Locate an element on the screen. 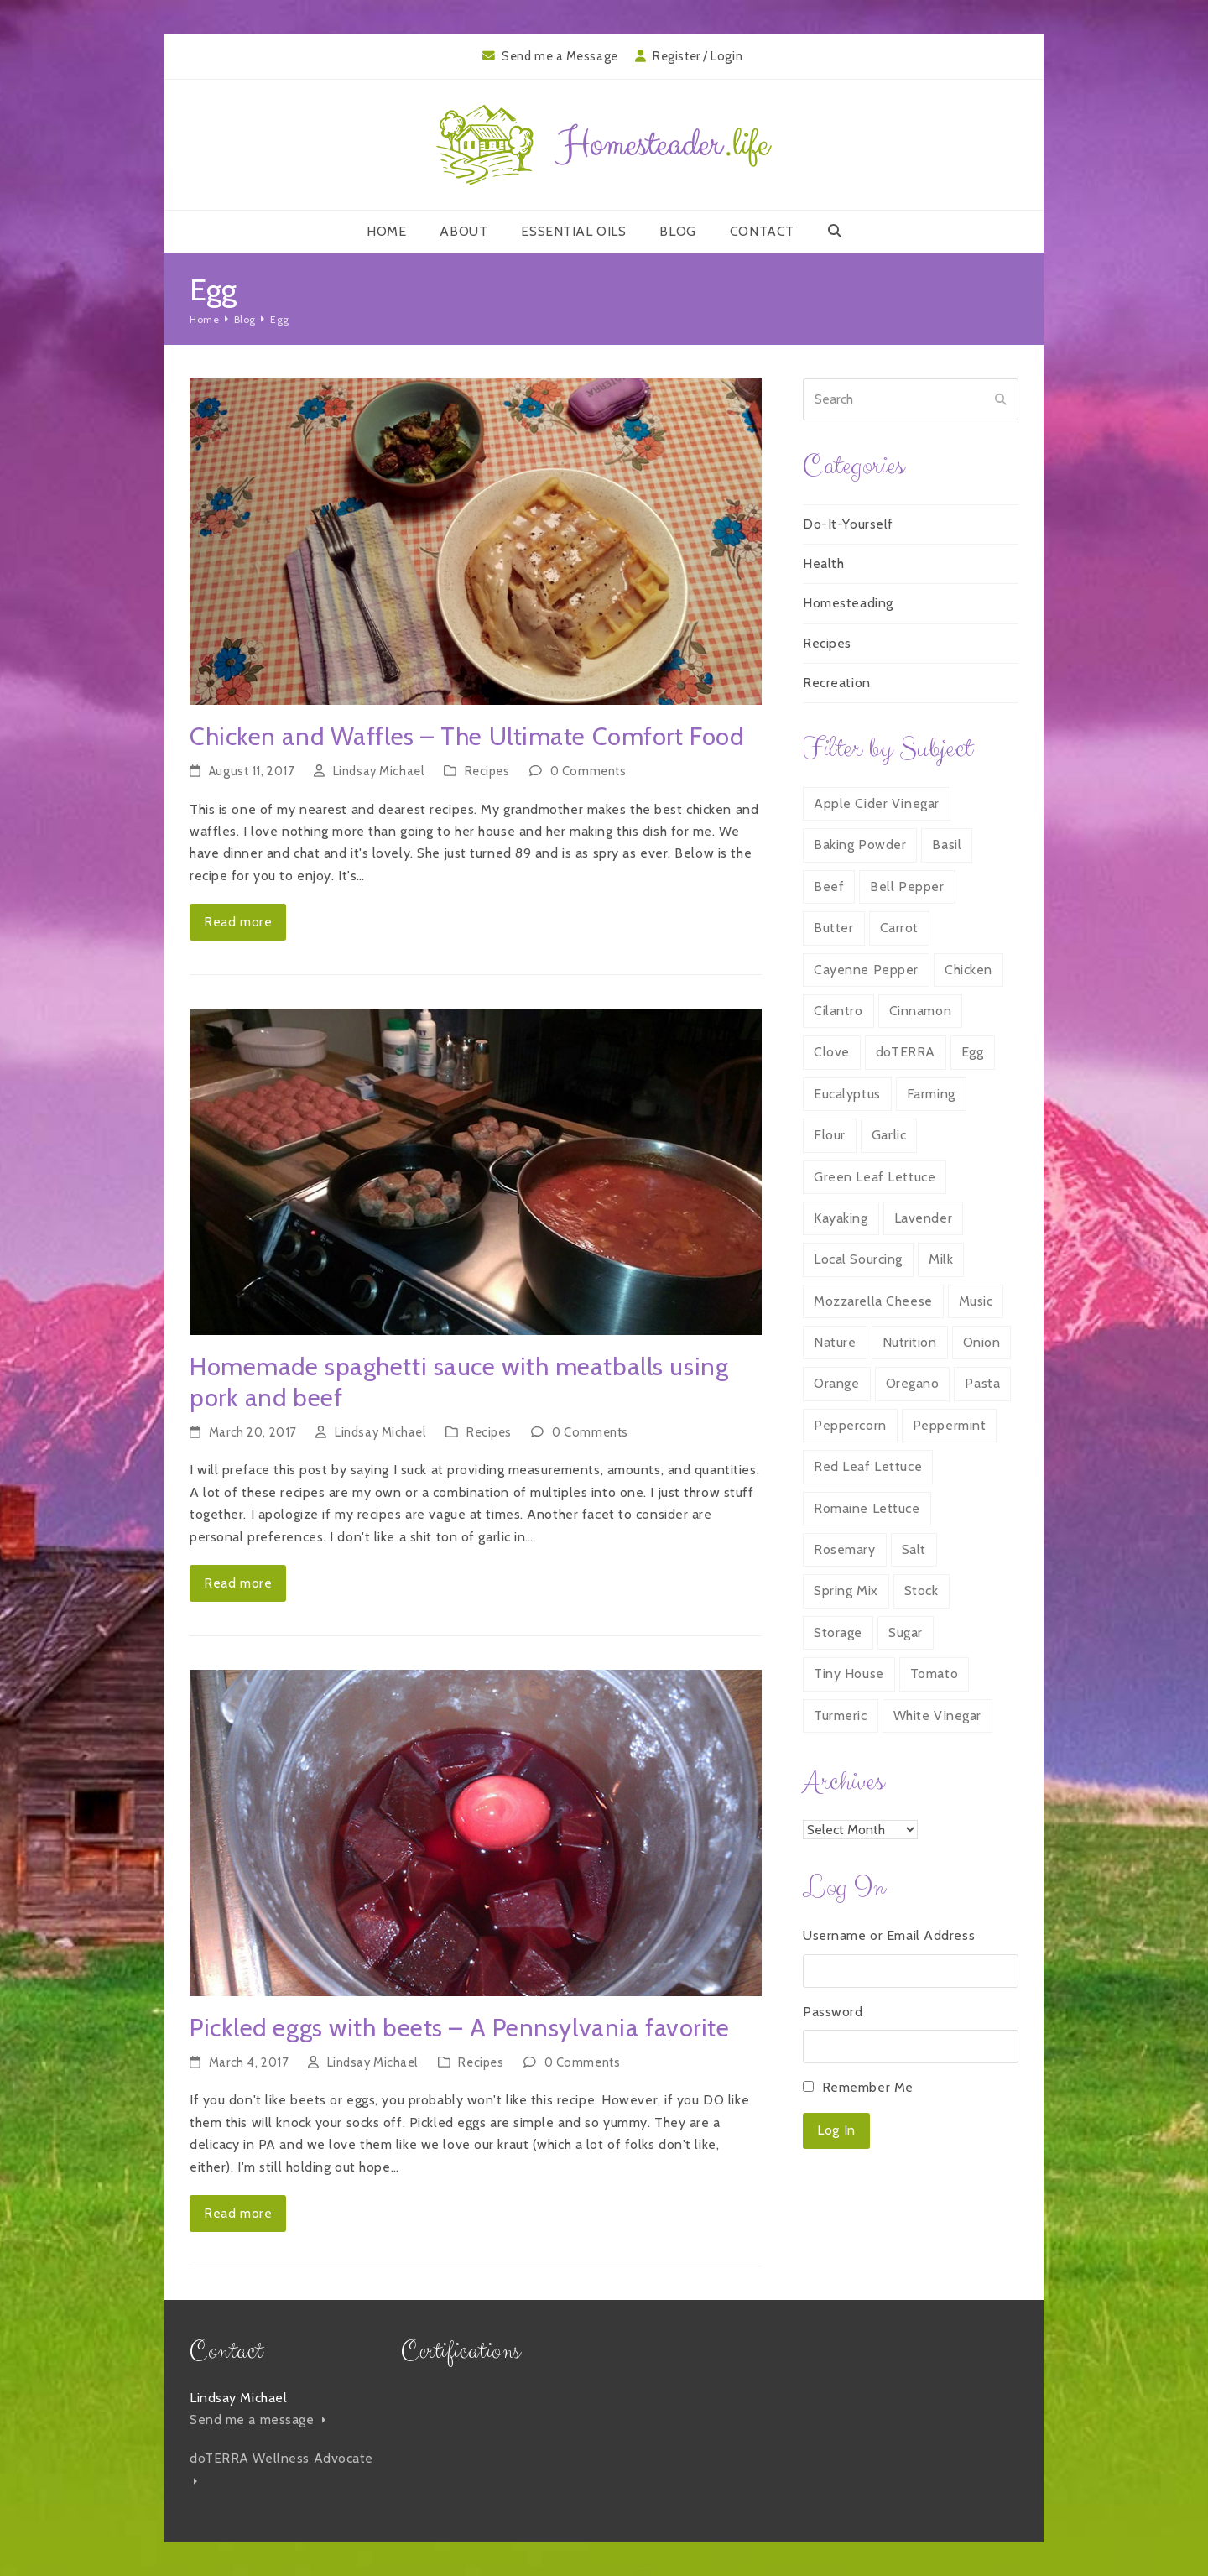  Spring Mix is located at coordinates (846, 1590).